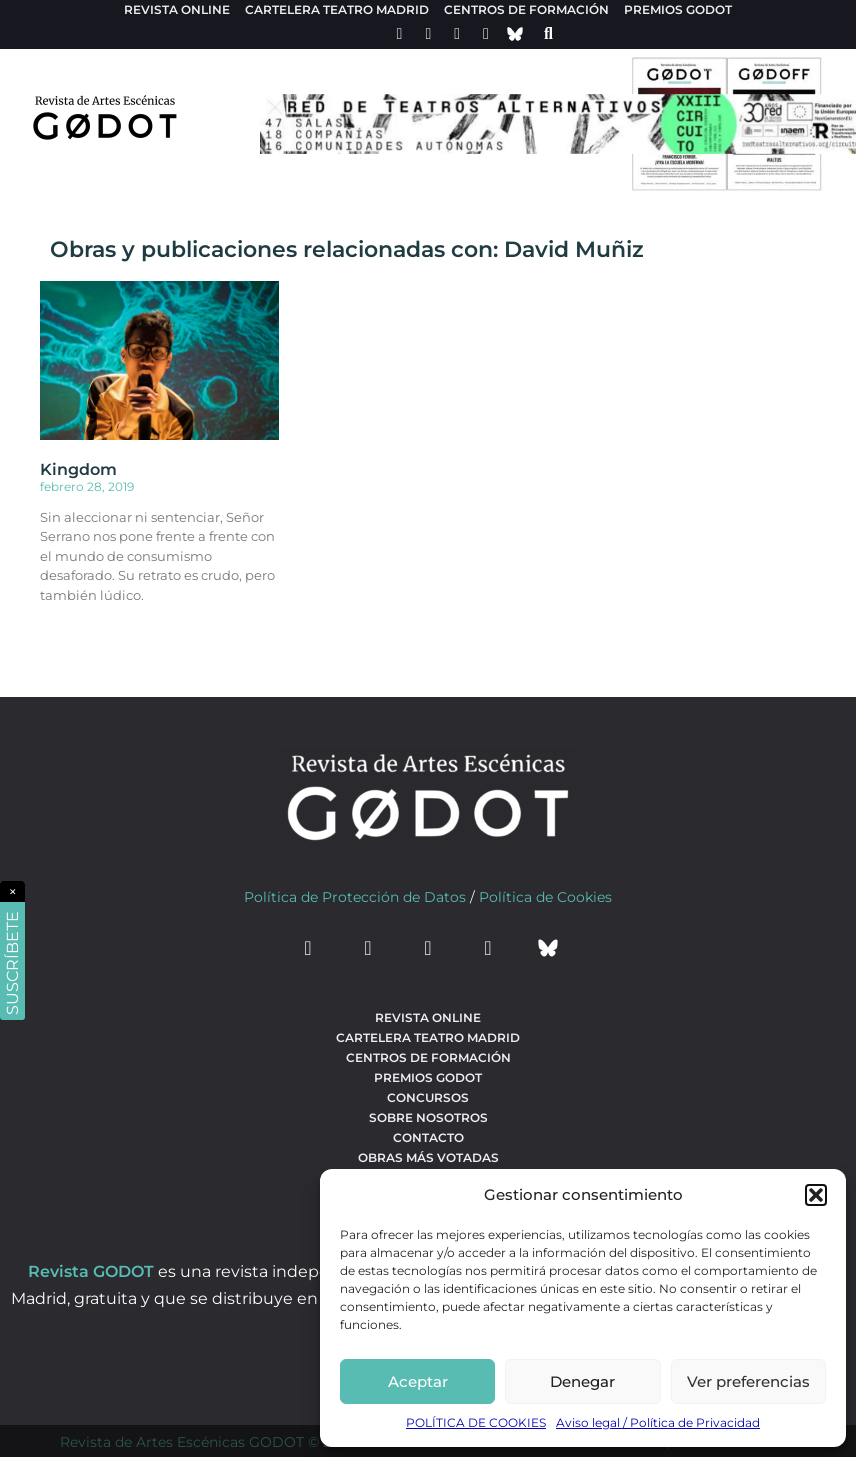  I want to click on Premios Godot, so click(678, 9).